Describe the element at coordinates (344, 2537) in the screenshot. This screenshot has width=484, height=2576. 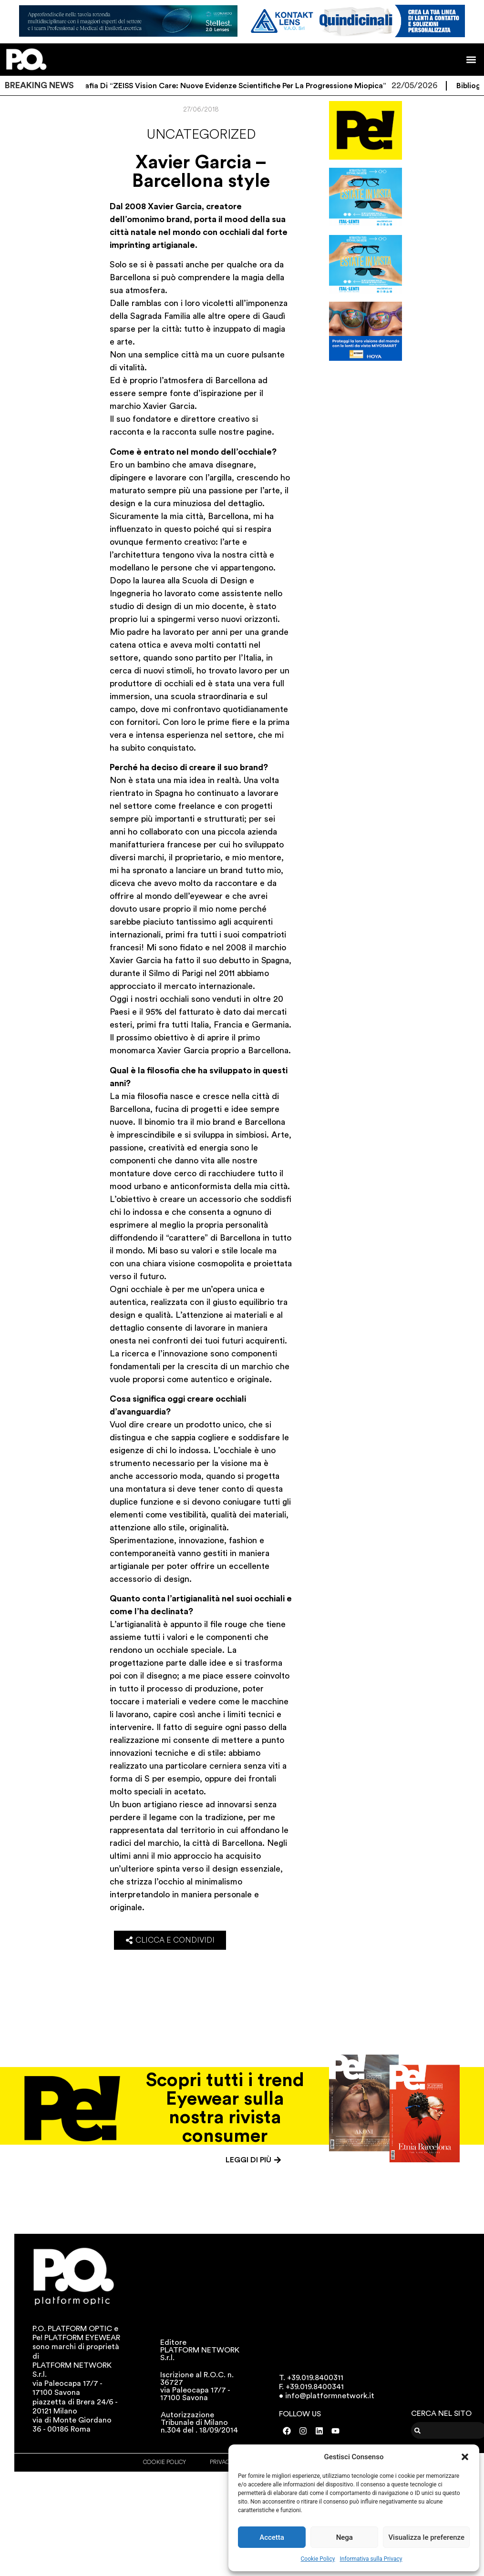
I see `Nega` at that location.